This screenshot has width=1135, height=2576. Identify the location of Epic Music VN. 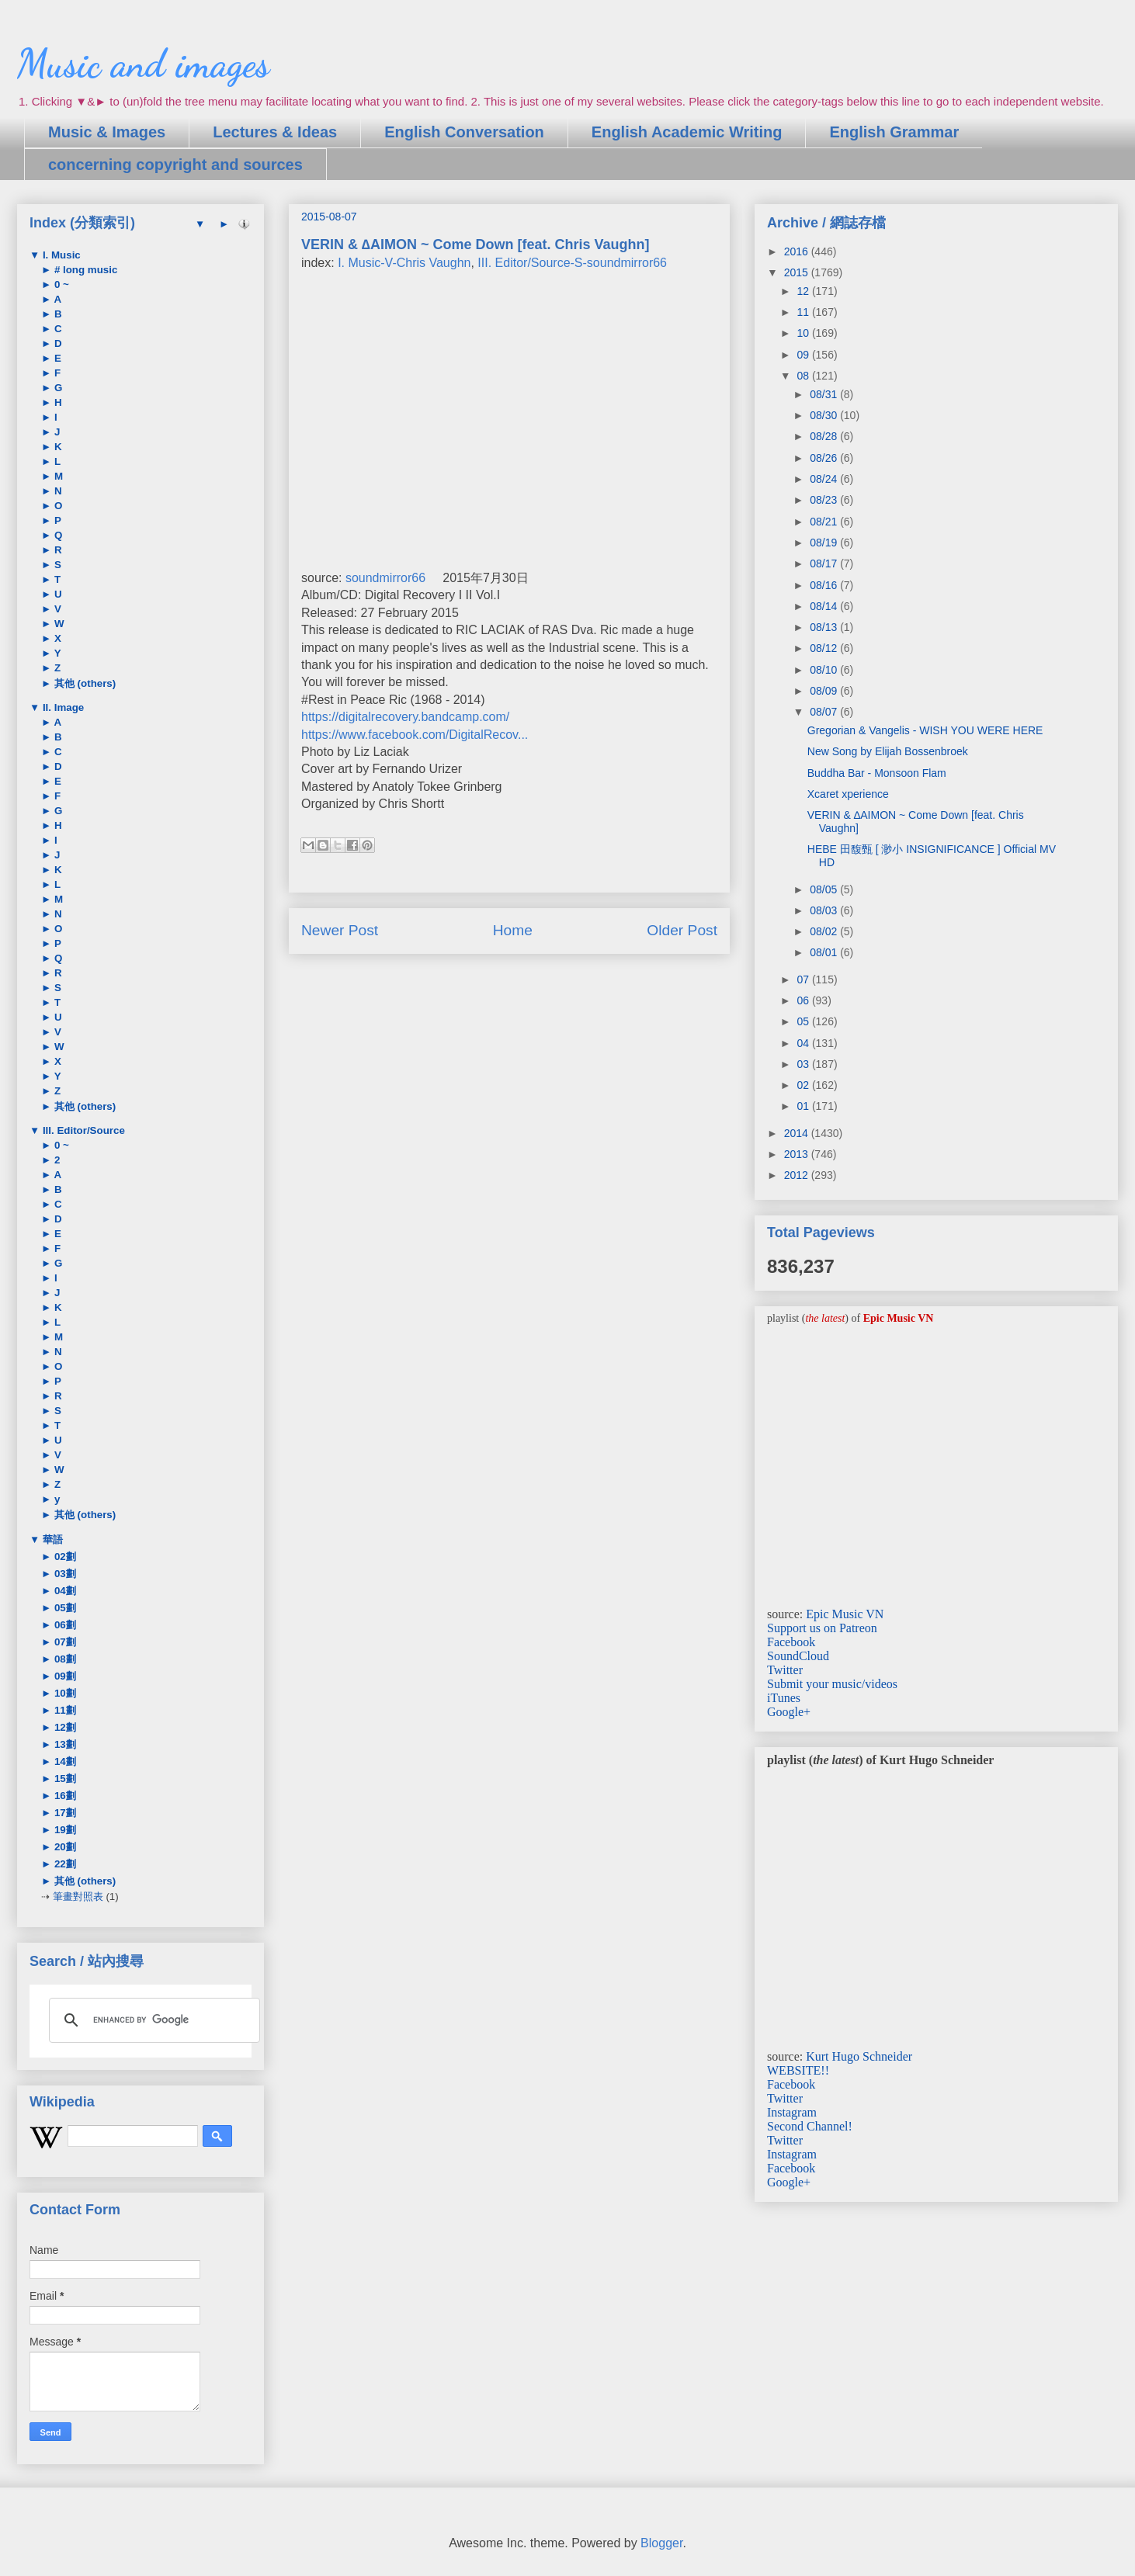
(844, 1614).